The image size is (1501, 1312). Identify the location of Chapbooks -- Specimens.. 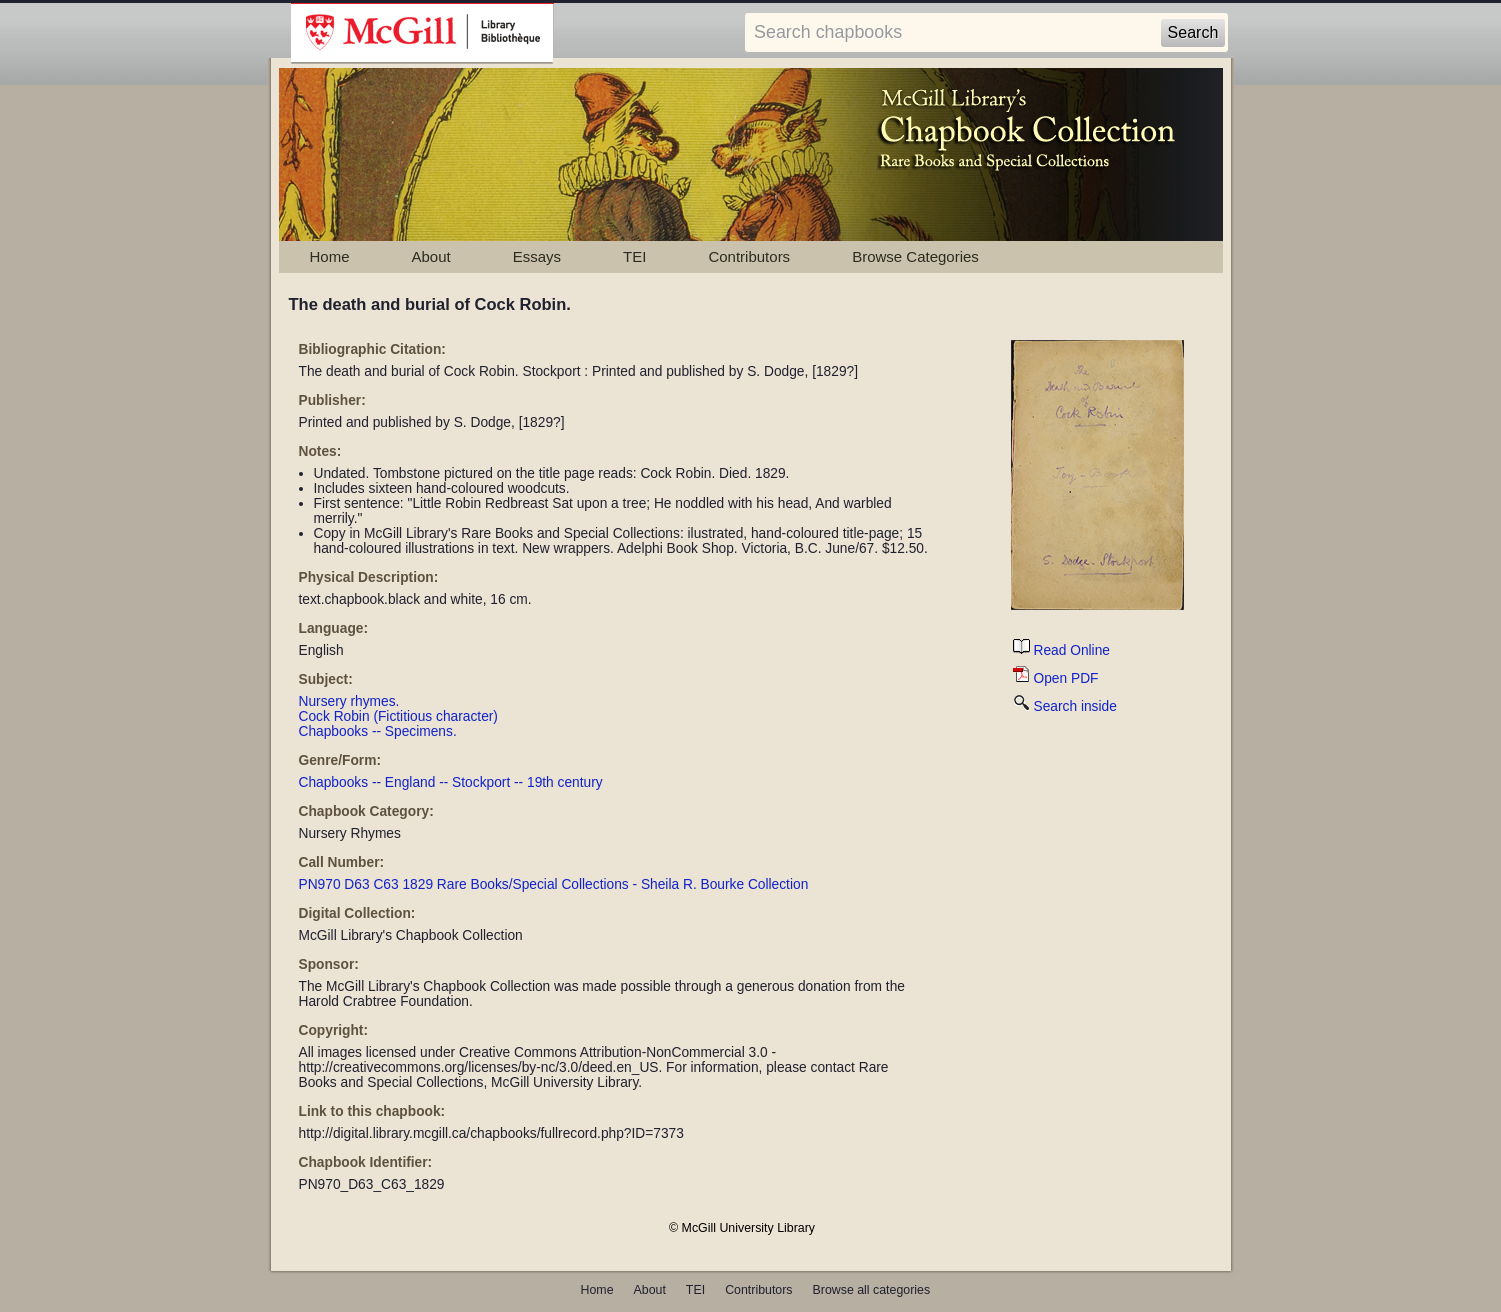
(378, 731).